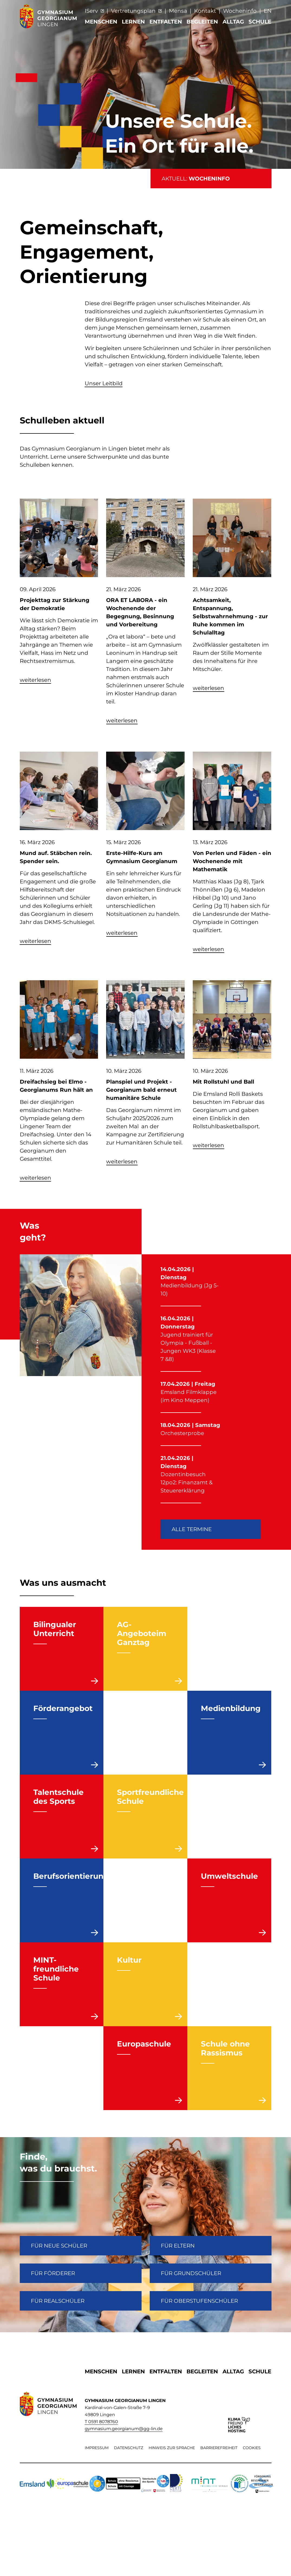  What do you see at coordinates (101, 2421) in the screenshot?
I see `T 0591 8078760` at bounding box center [101, 2421].